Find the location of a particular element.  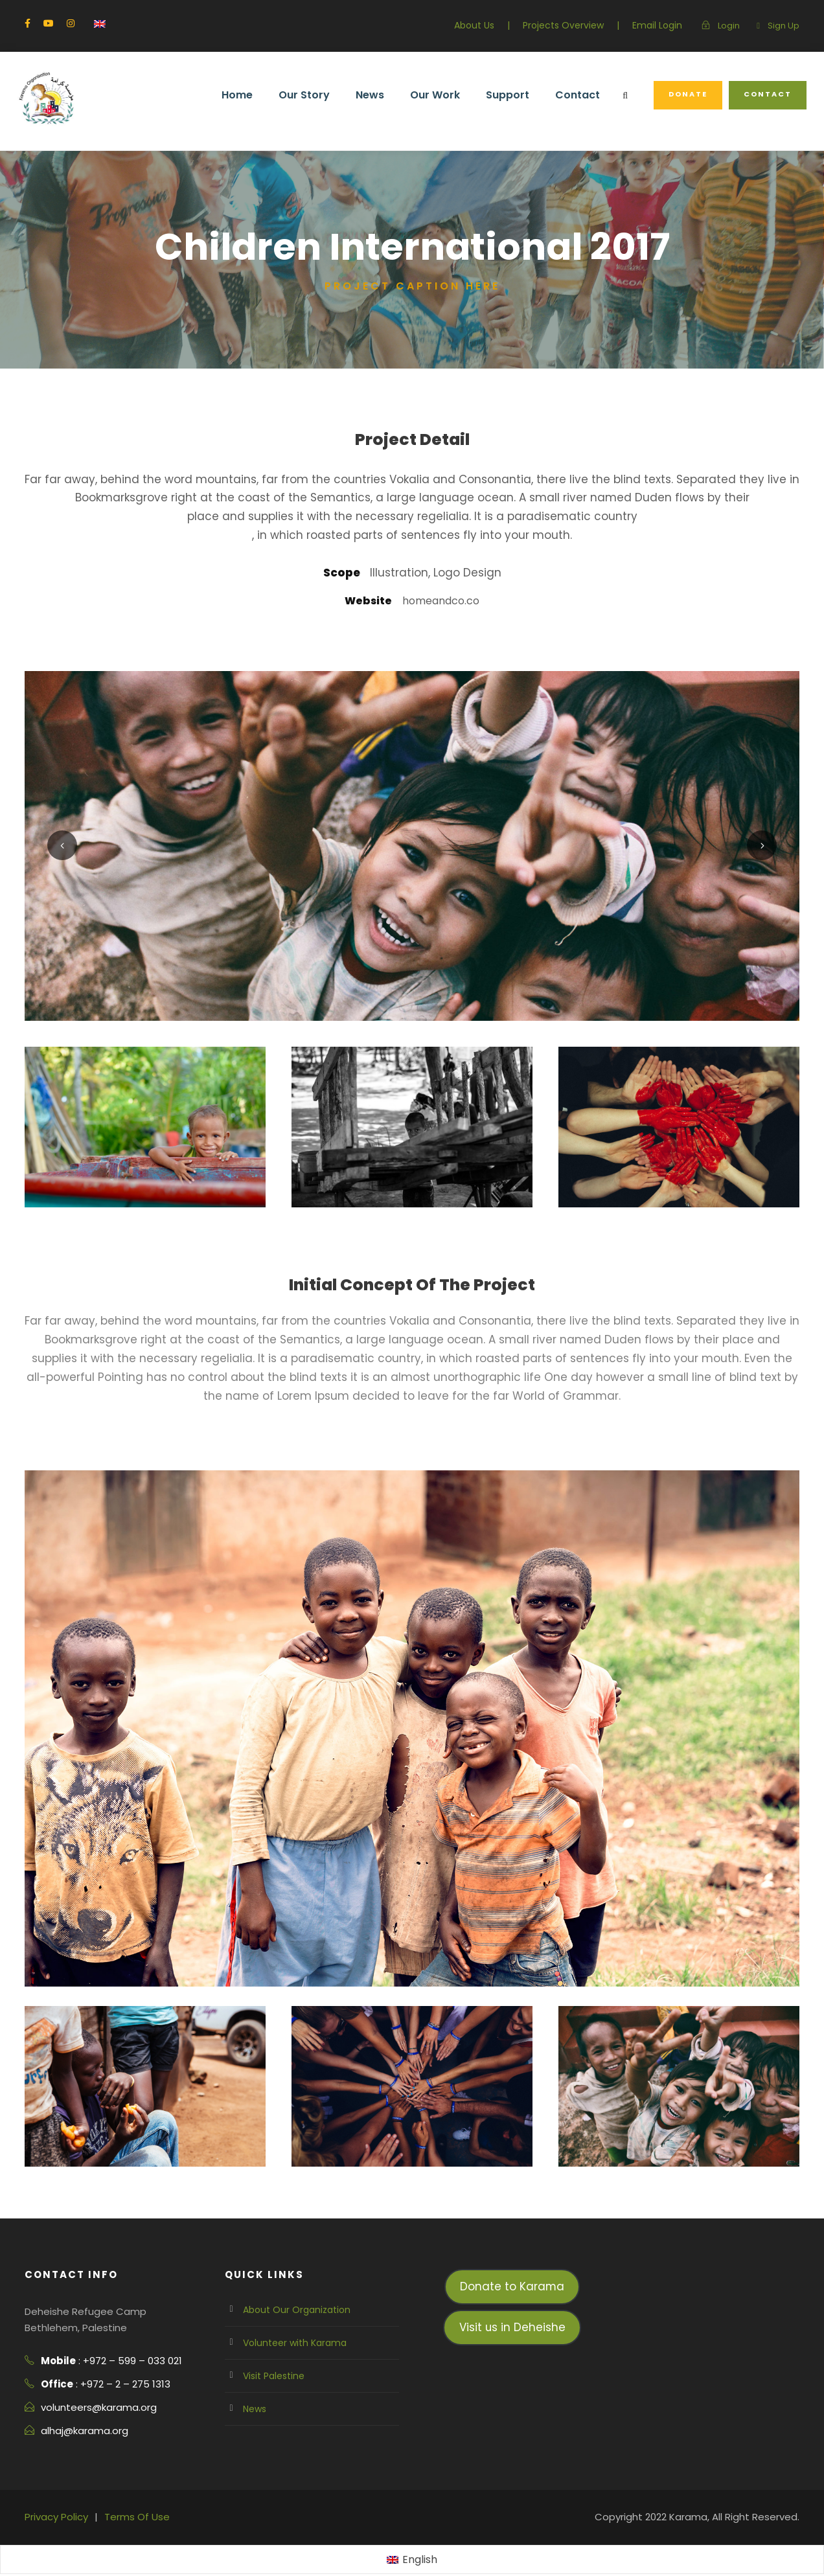

Our Story is located at coordinates (326, 94).